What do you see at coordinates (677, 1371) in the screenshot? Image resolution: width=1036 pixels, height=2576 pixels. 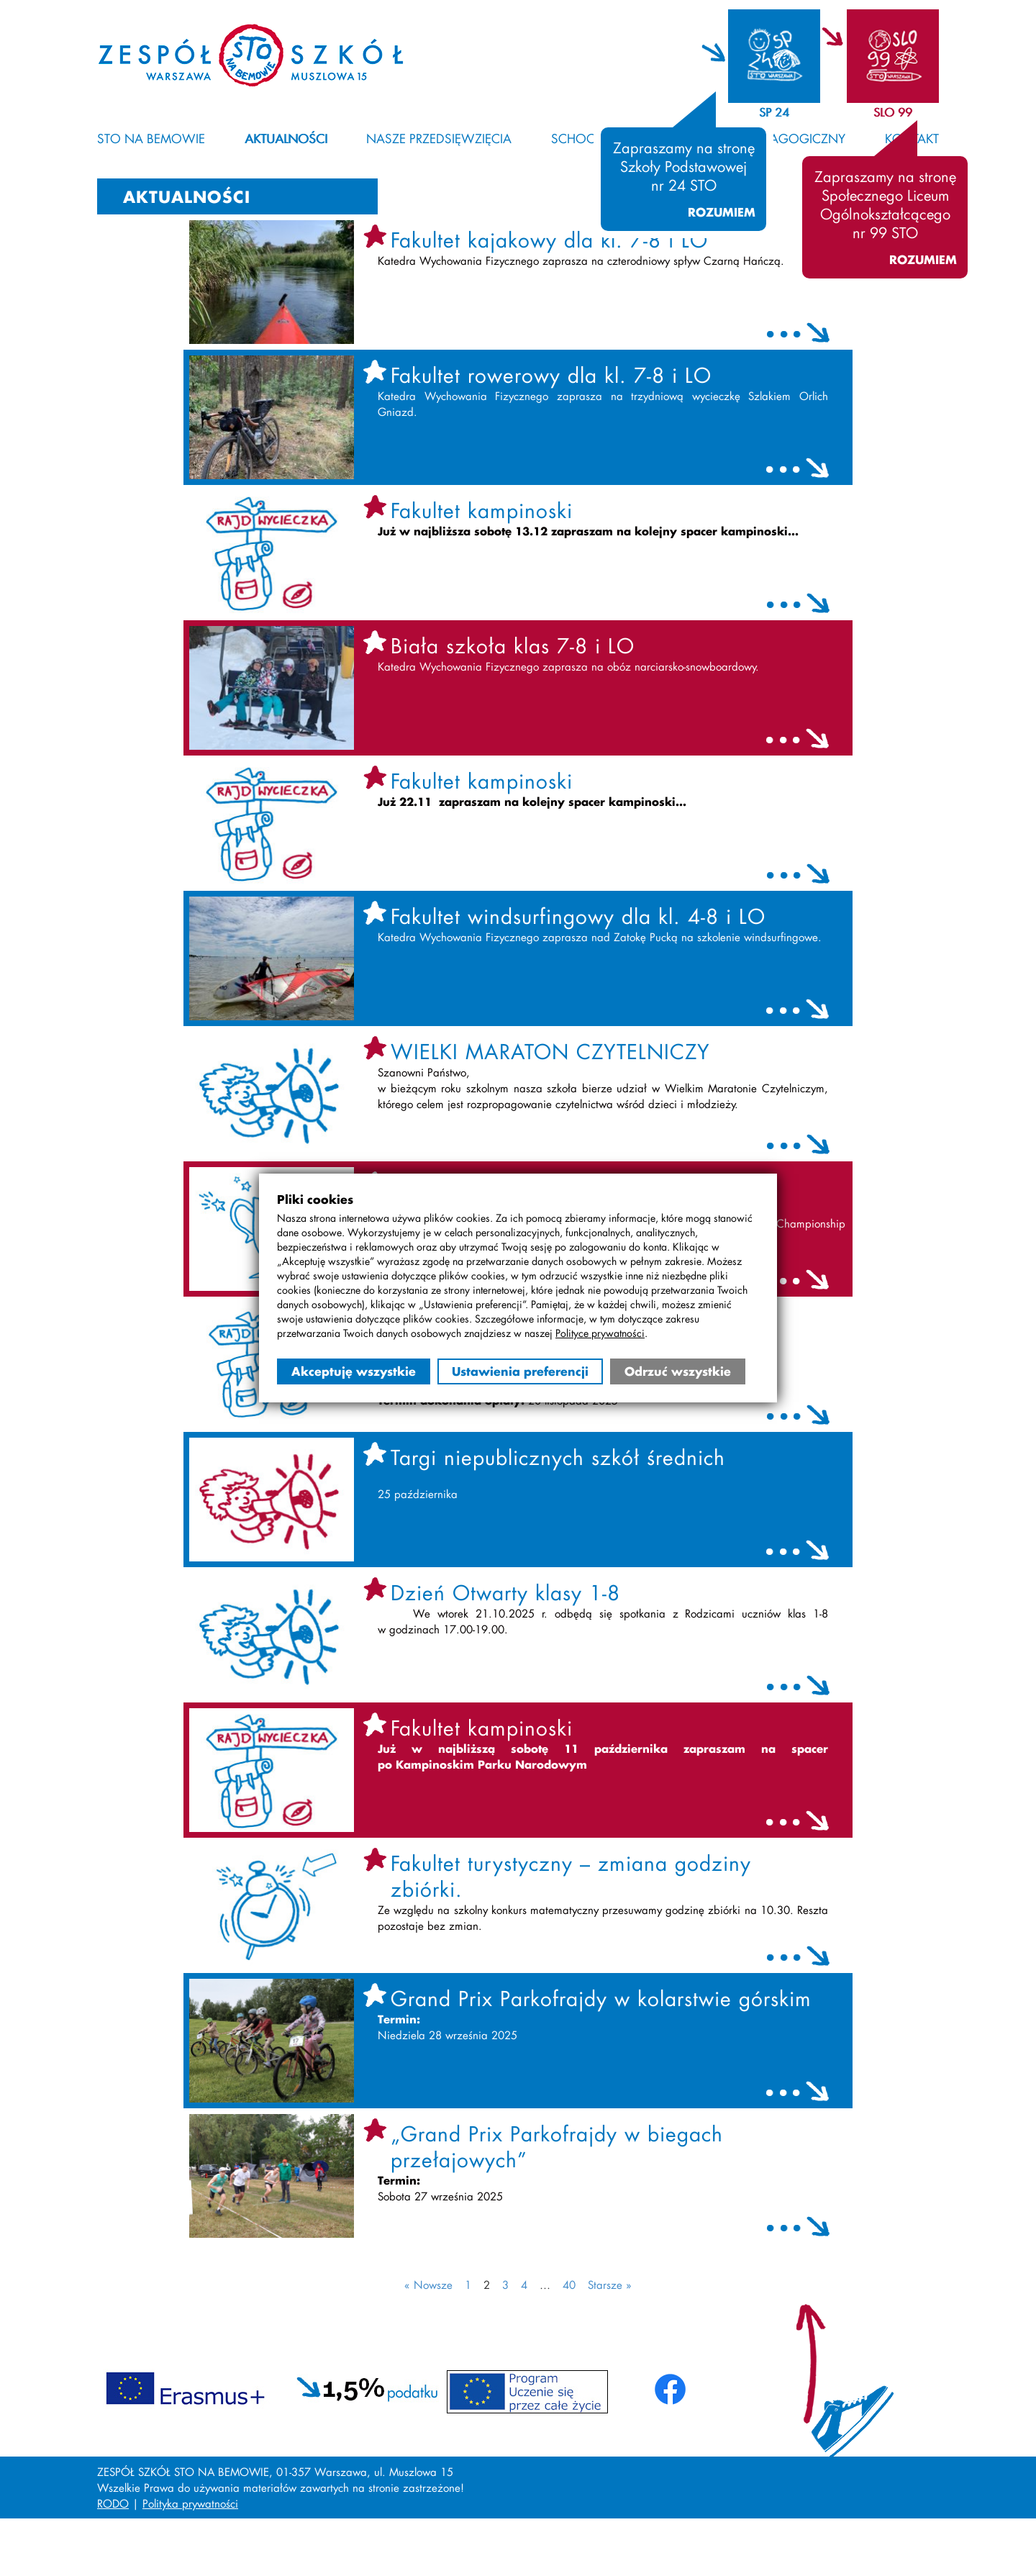 I see `Odrzuć wszystkie` at bounding box center [677, 1371].